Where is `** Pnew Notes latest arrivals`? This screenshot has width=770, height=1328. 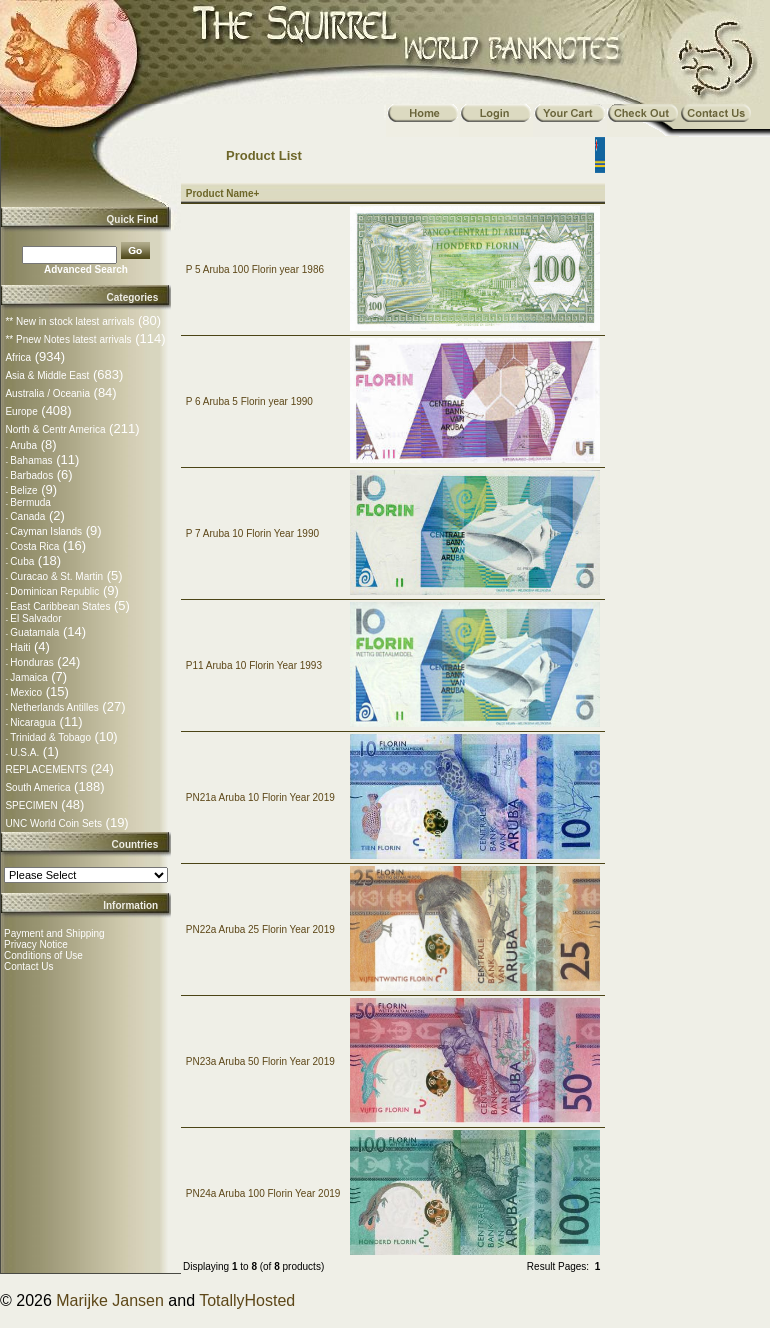 ** Pnew Notes latest arrivals is located at coordinates (68, 339).